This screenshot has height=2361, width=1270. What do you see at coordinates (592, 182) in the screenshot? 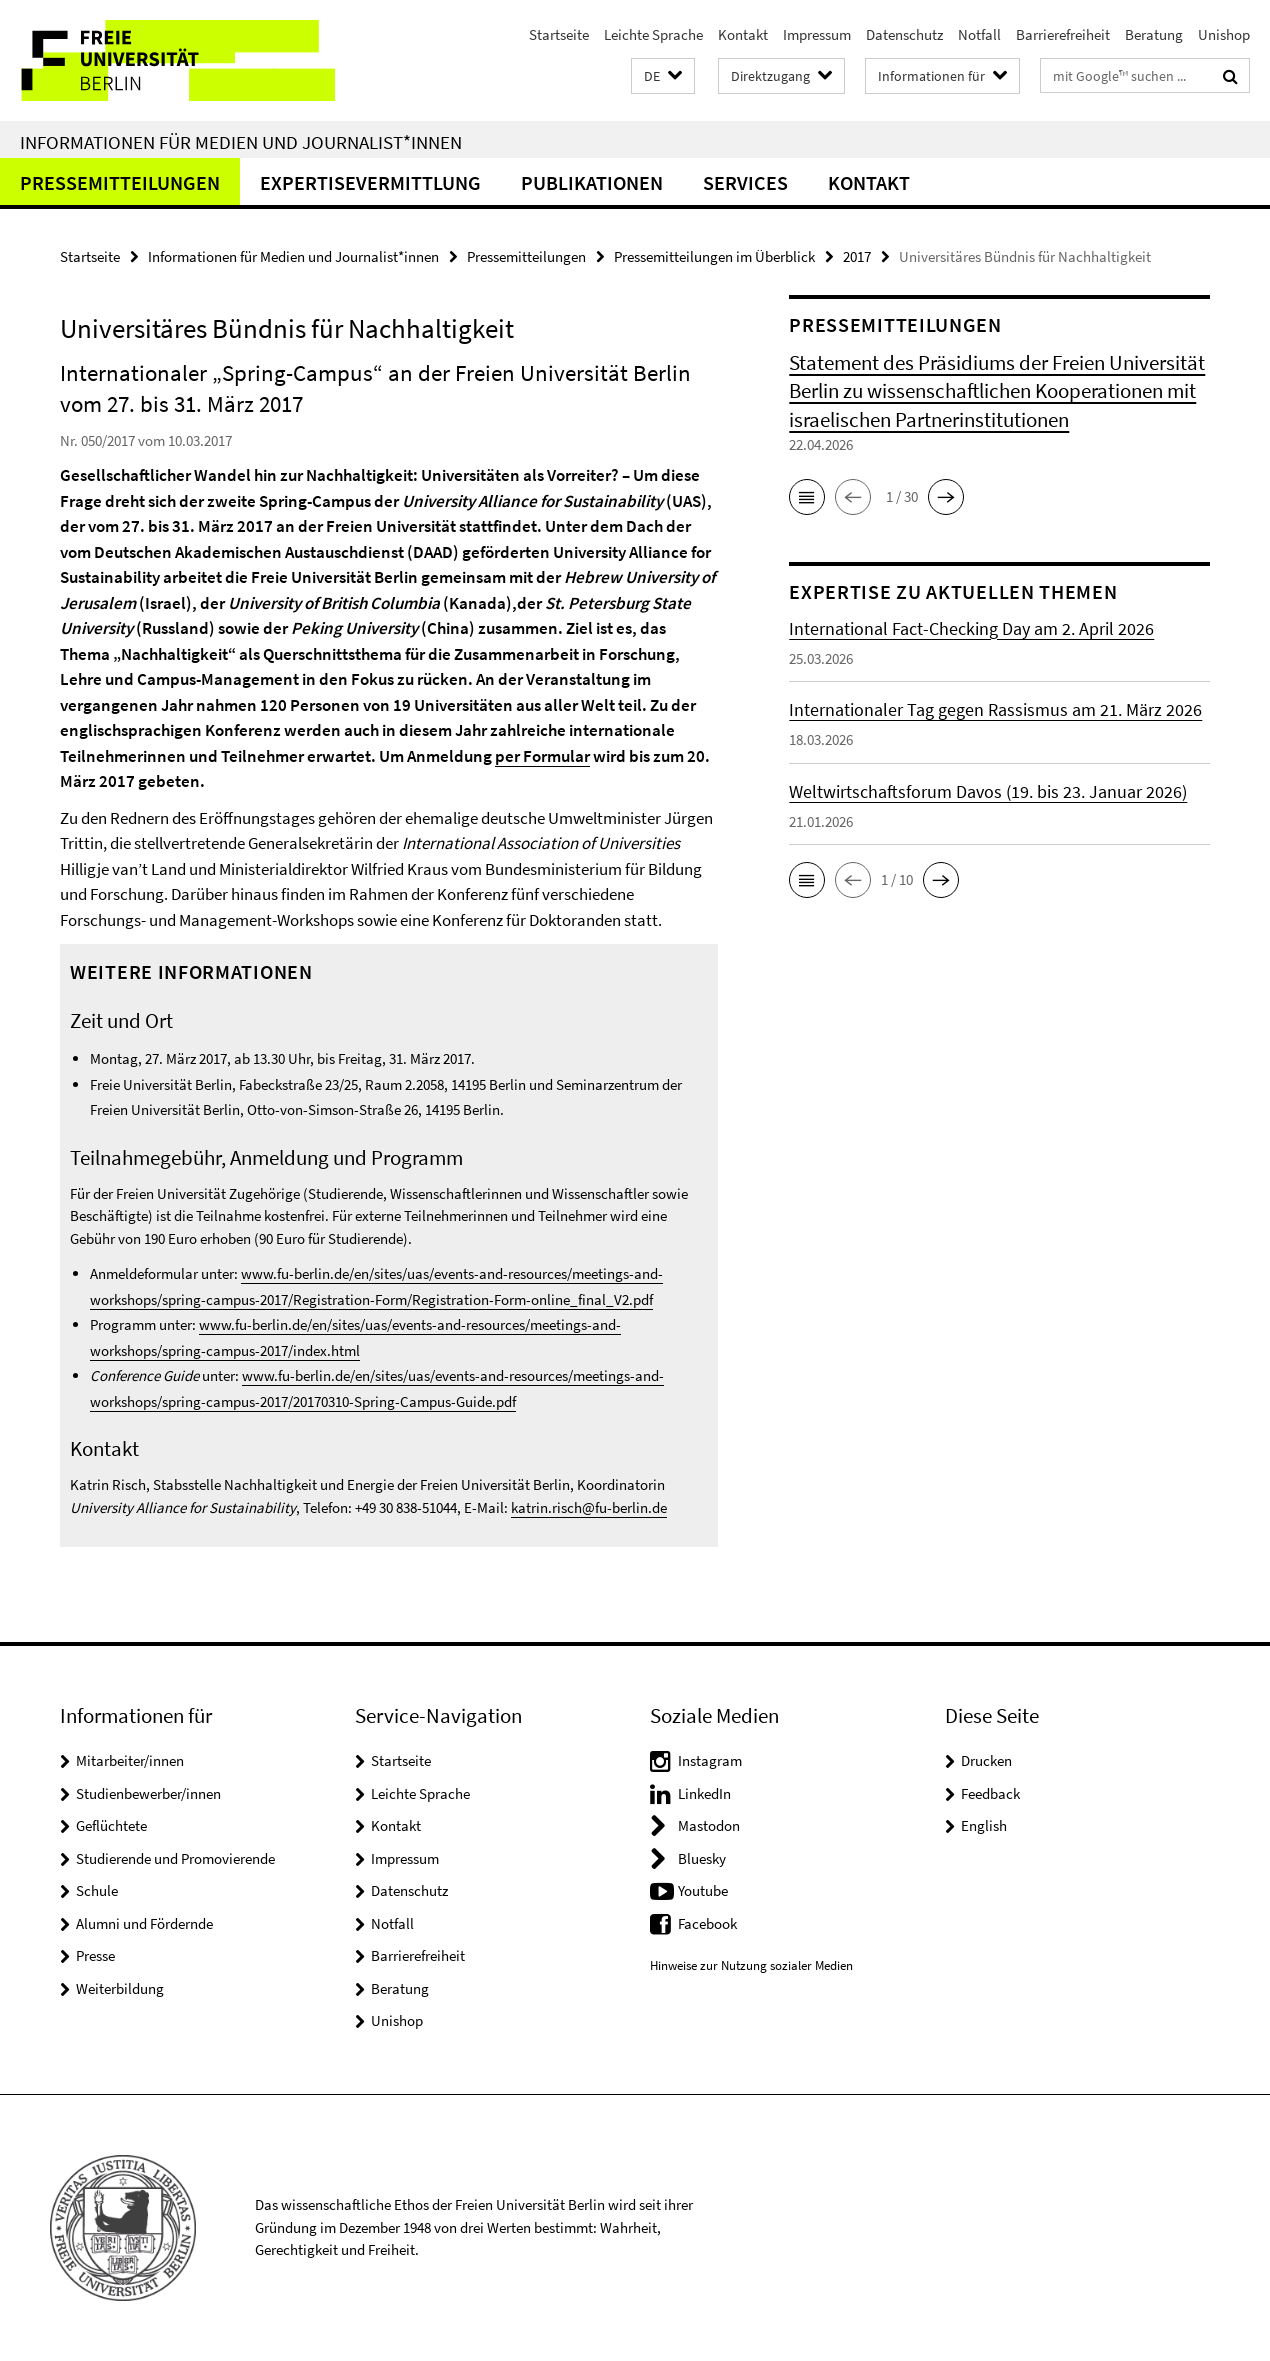
I see `Publikationen` at bounding box center [592, 182].